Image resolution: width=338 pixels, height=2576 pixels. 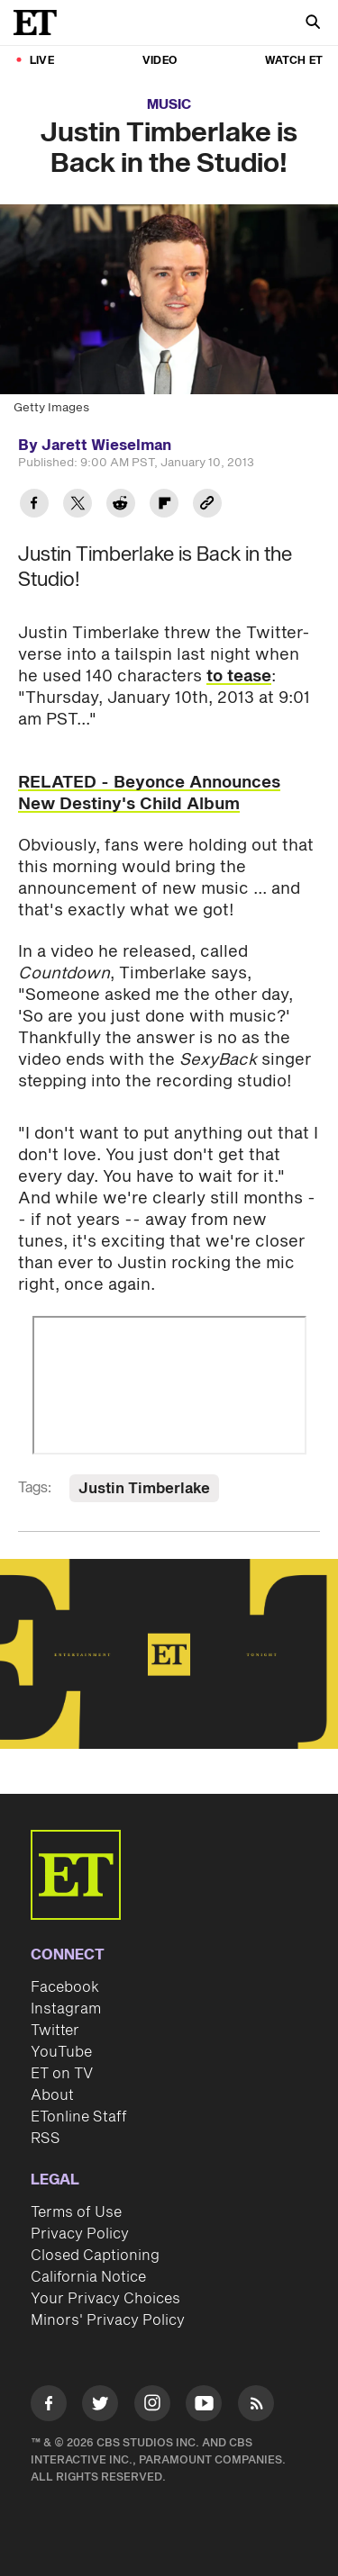 What do you see at coordinates (121, 505) in the screenshot?
I see `[Share Justin Timberlake is Back in the Studio! to Reddit]` at bounding box center [121, 505].